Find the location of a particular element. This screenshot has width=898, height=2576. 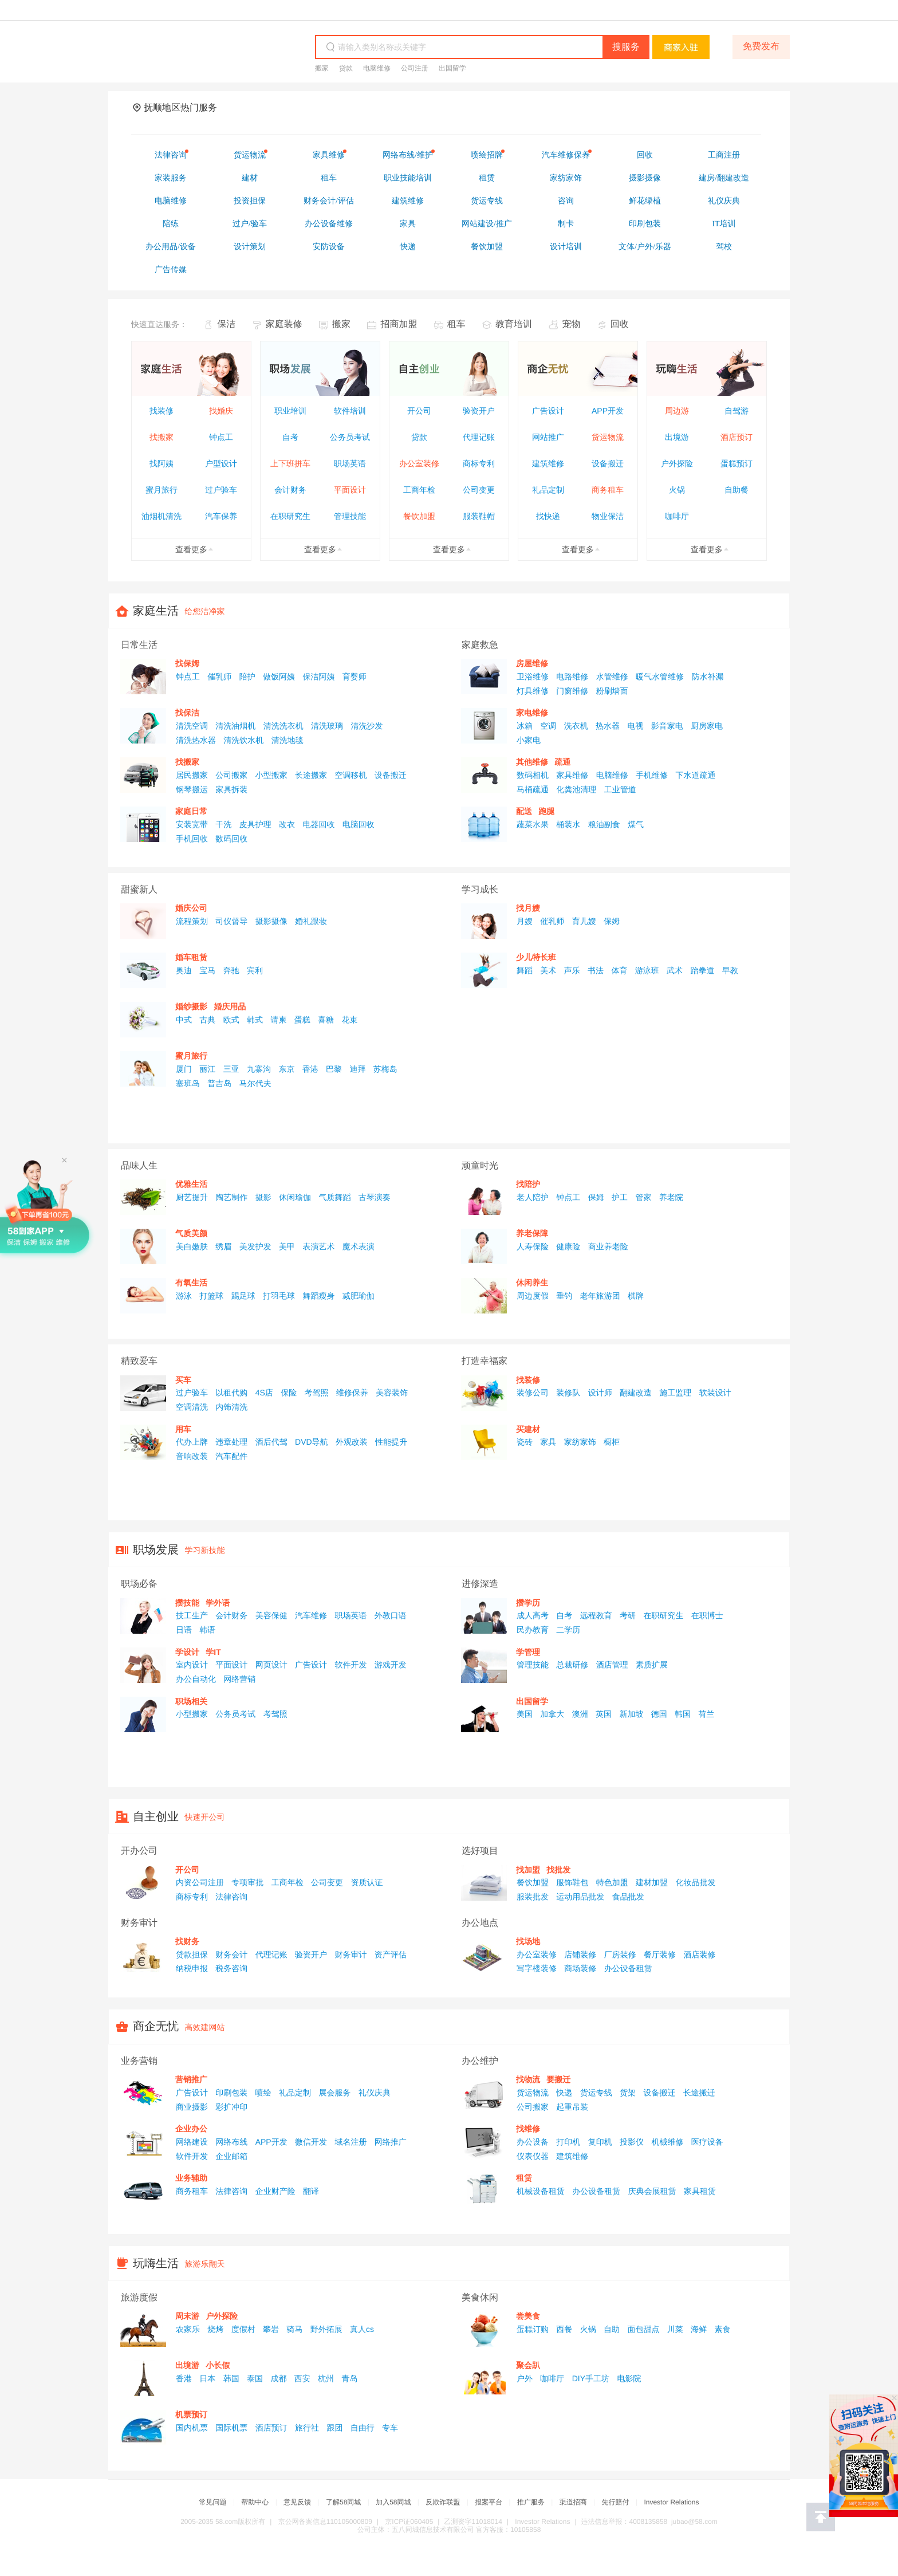

Investor Relations is located at coordinates (671, 2502).